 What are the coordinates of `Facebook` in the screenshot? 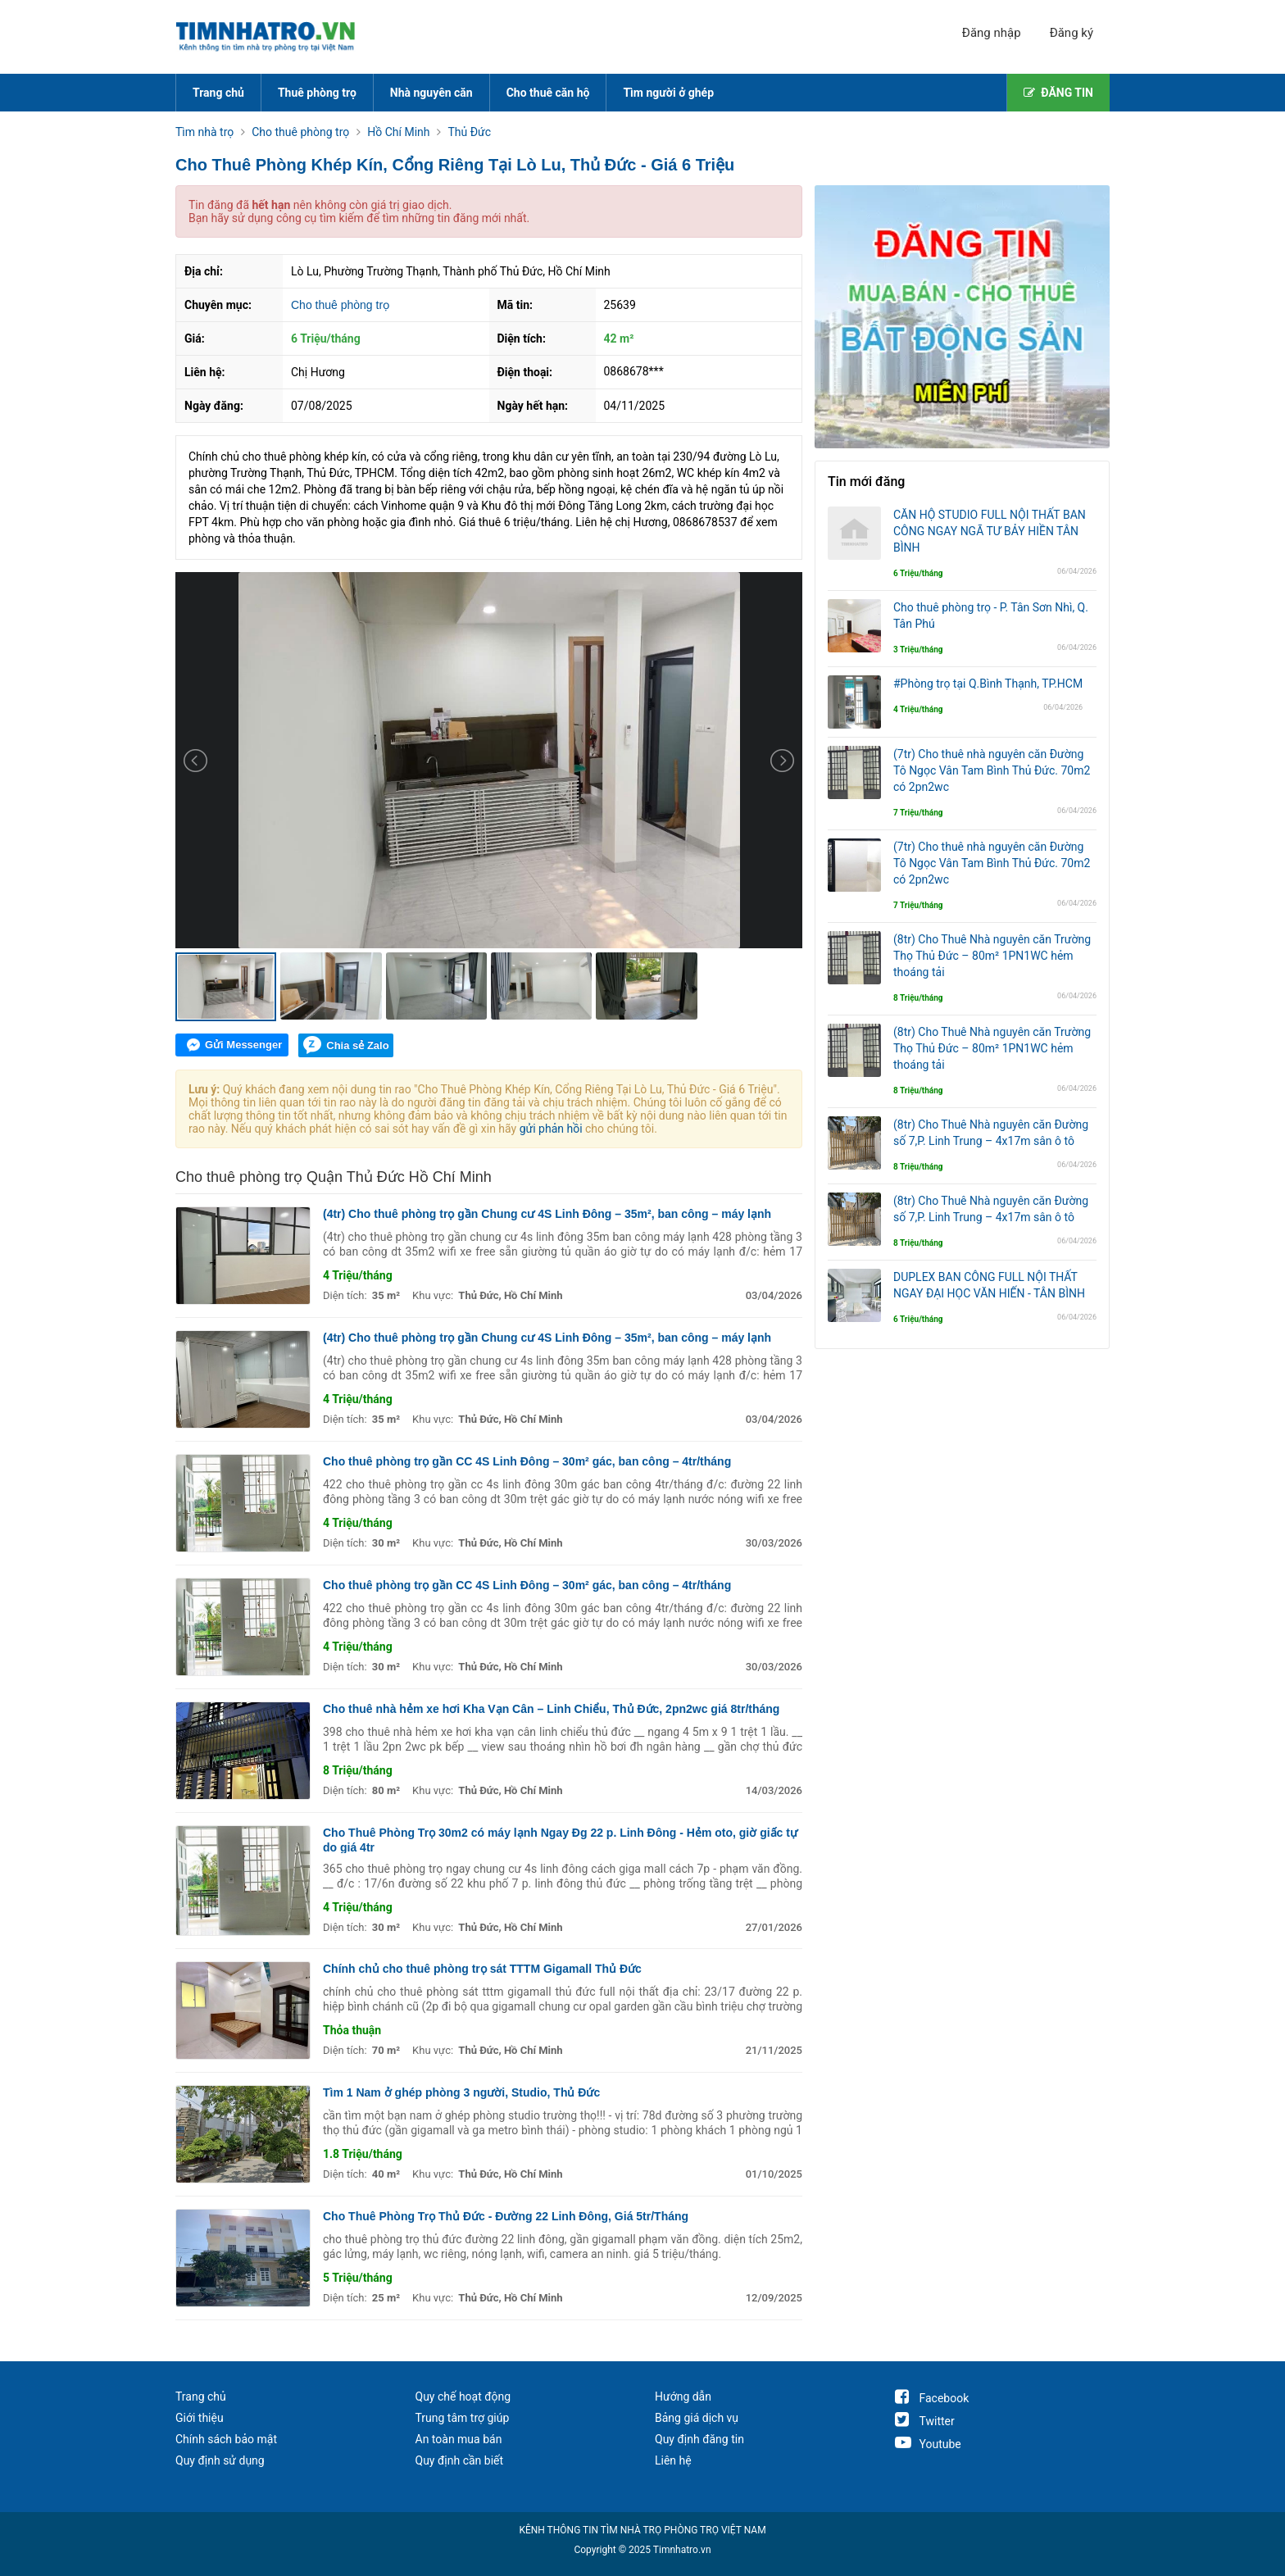 It's located at (932, 2398).